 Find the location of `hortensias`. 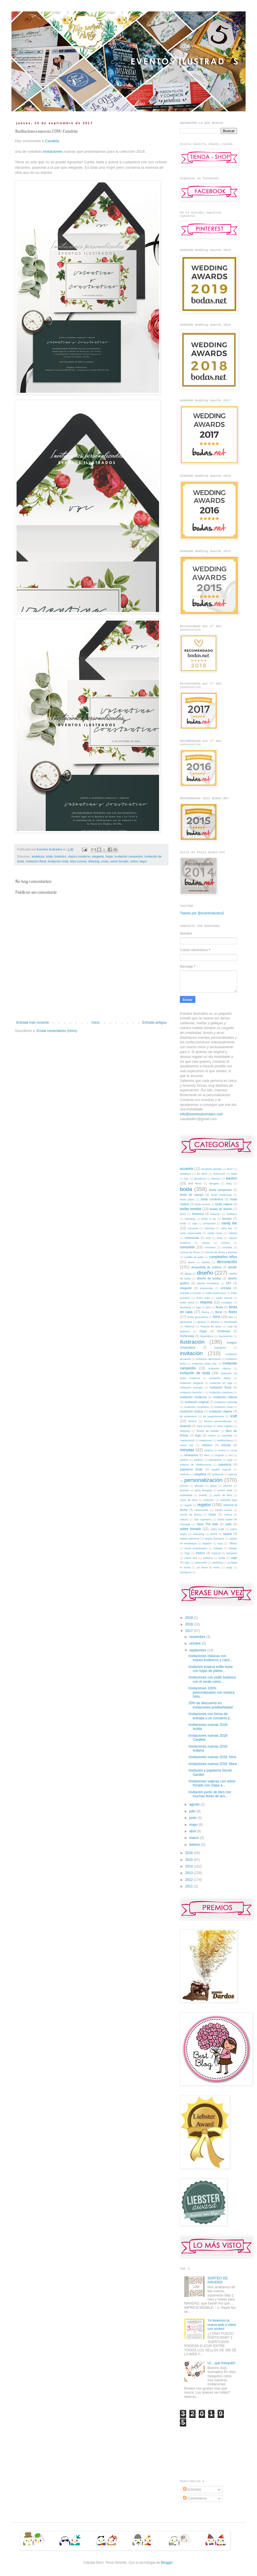

hortensias is located at coordinates (187, 1336).